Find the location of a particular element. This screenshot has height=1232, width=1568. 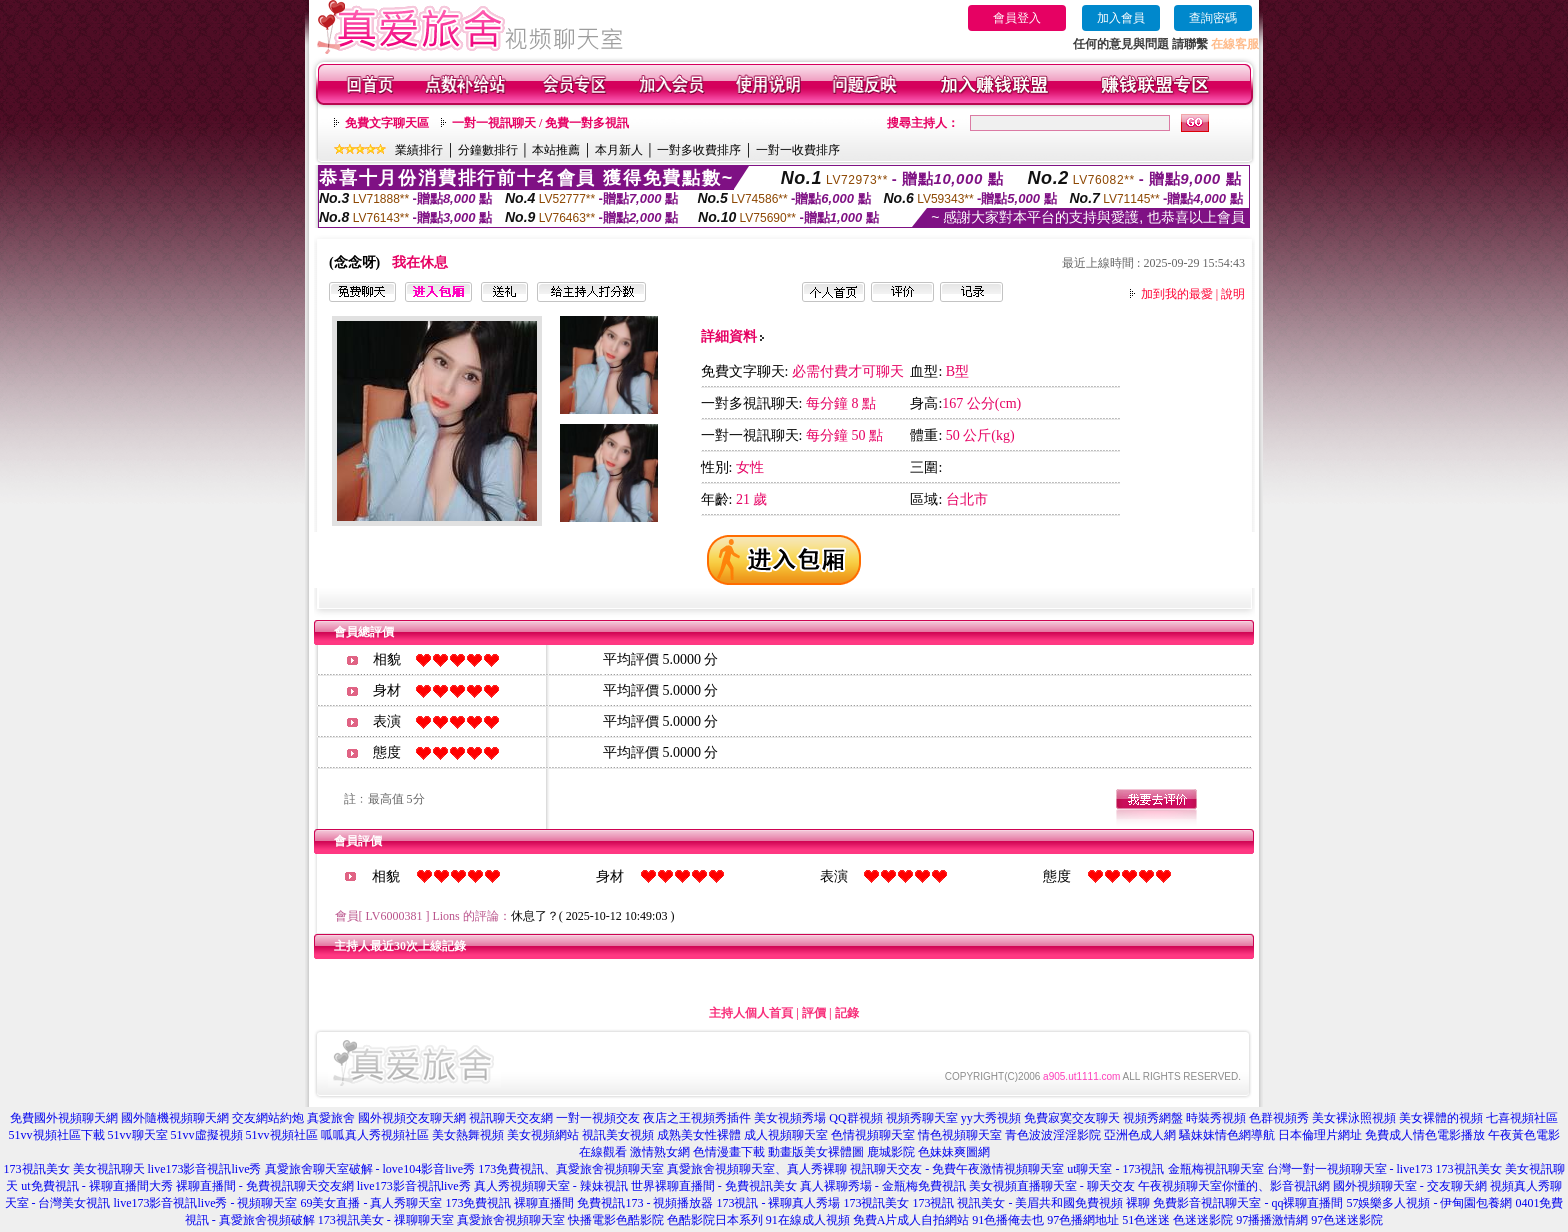

真人裸聊秀場 - 金瓶梅免費視訊 is located at coordinates (883, 1186).